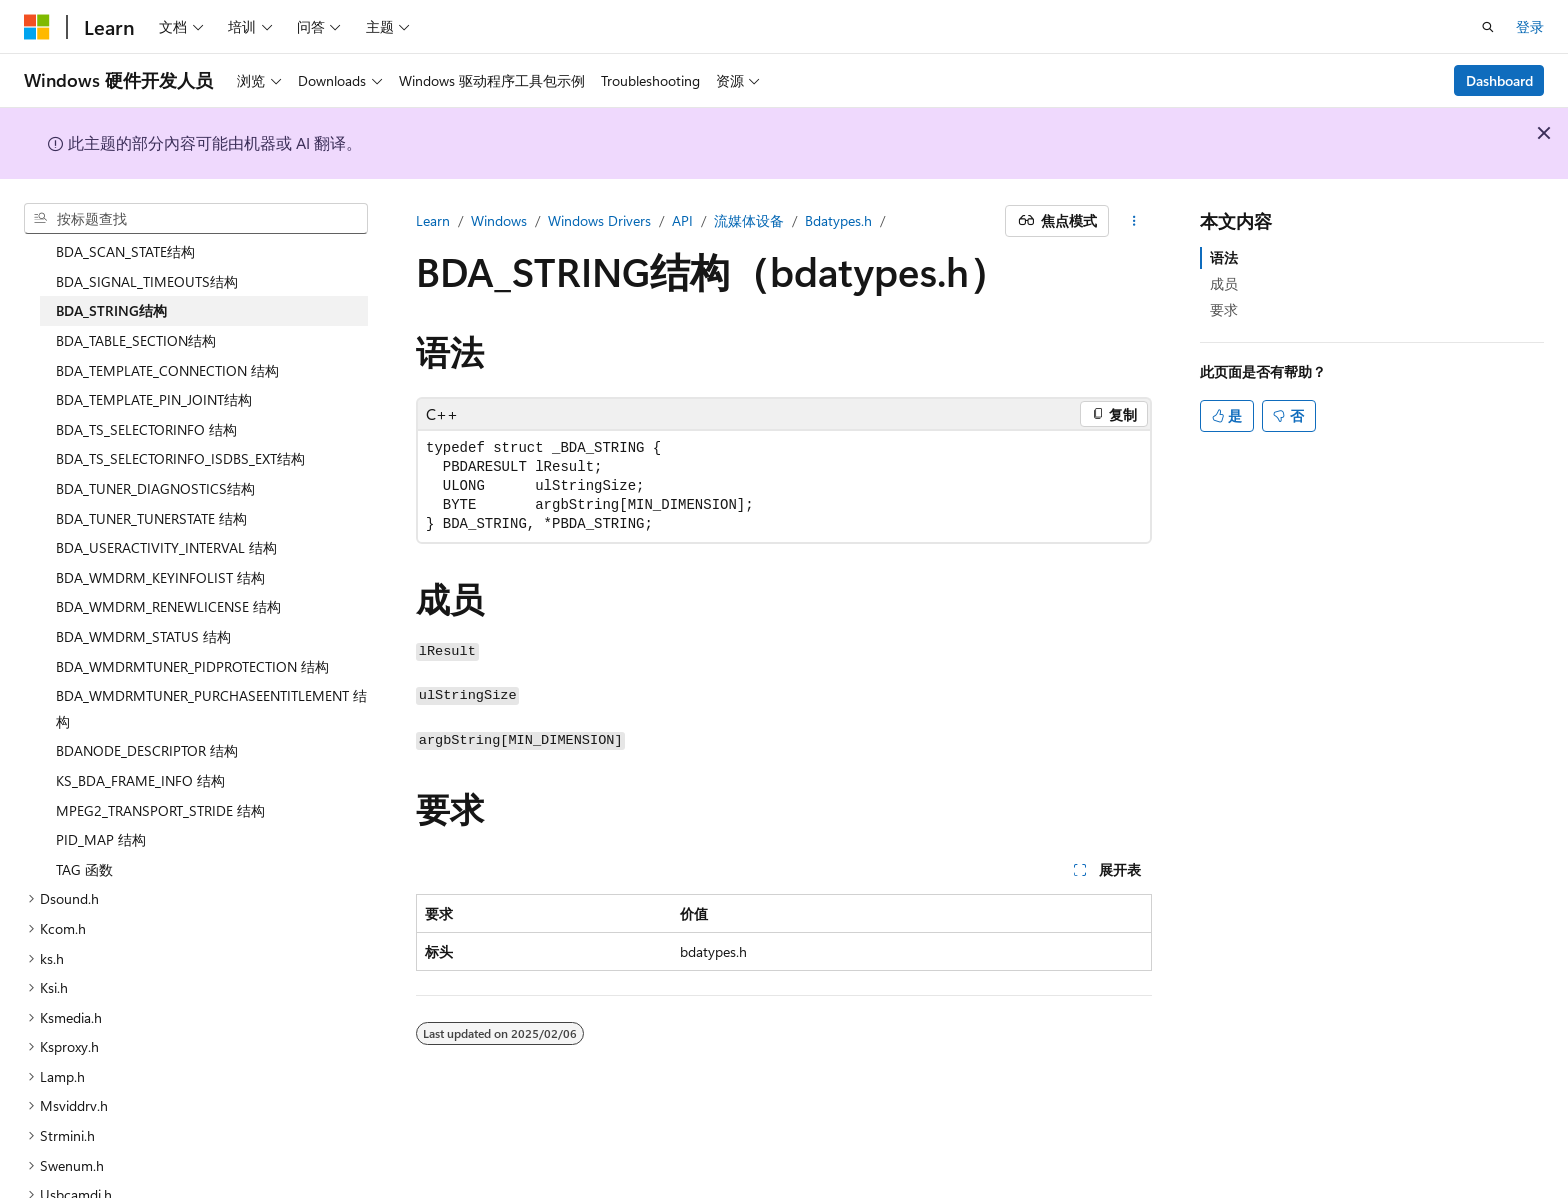 This screenshot has height=1198, width=1568. I want to click on [打开搜素], so click(1488, 27).